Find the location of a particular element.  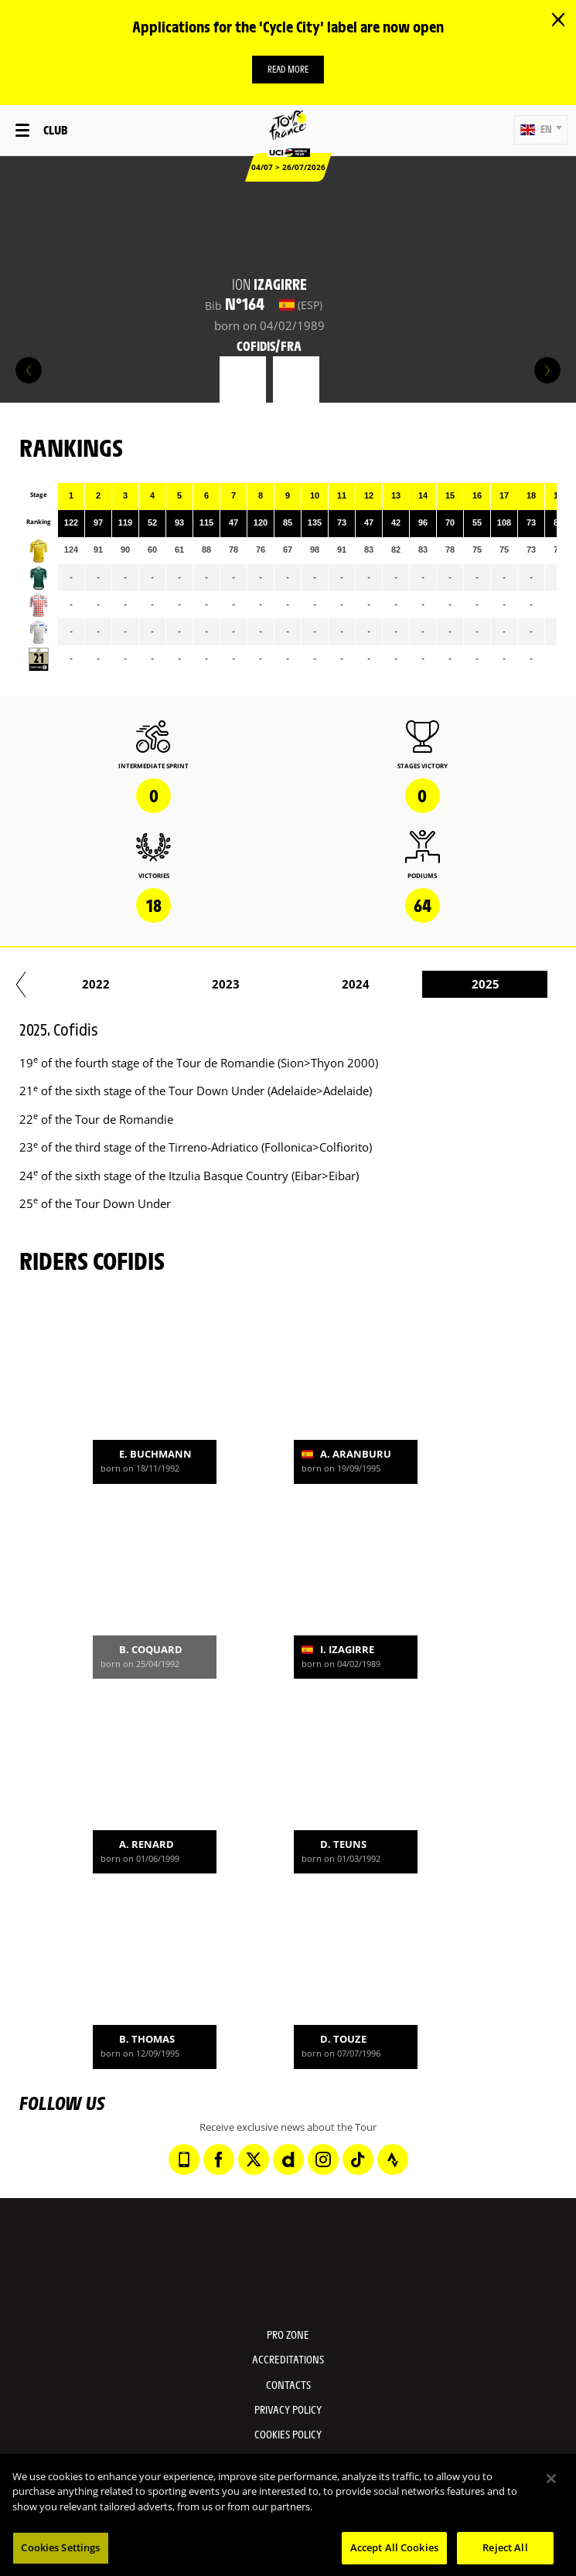

[Facebook: Open in a new window] is located at coordinates (218, 2159).